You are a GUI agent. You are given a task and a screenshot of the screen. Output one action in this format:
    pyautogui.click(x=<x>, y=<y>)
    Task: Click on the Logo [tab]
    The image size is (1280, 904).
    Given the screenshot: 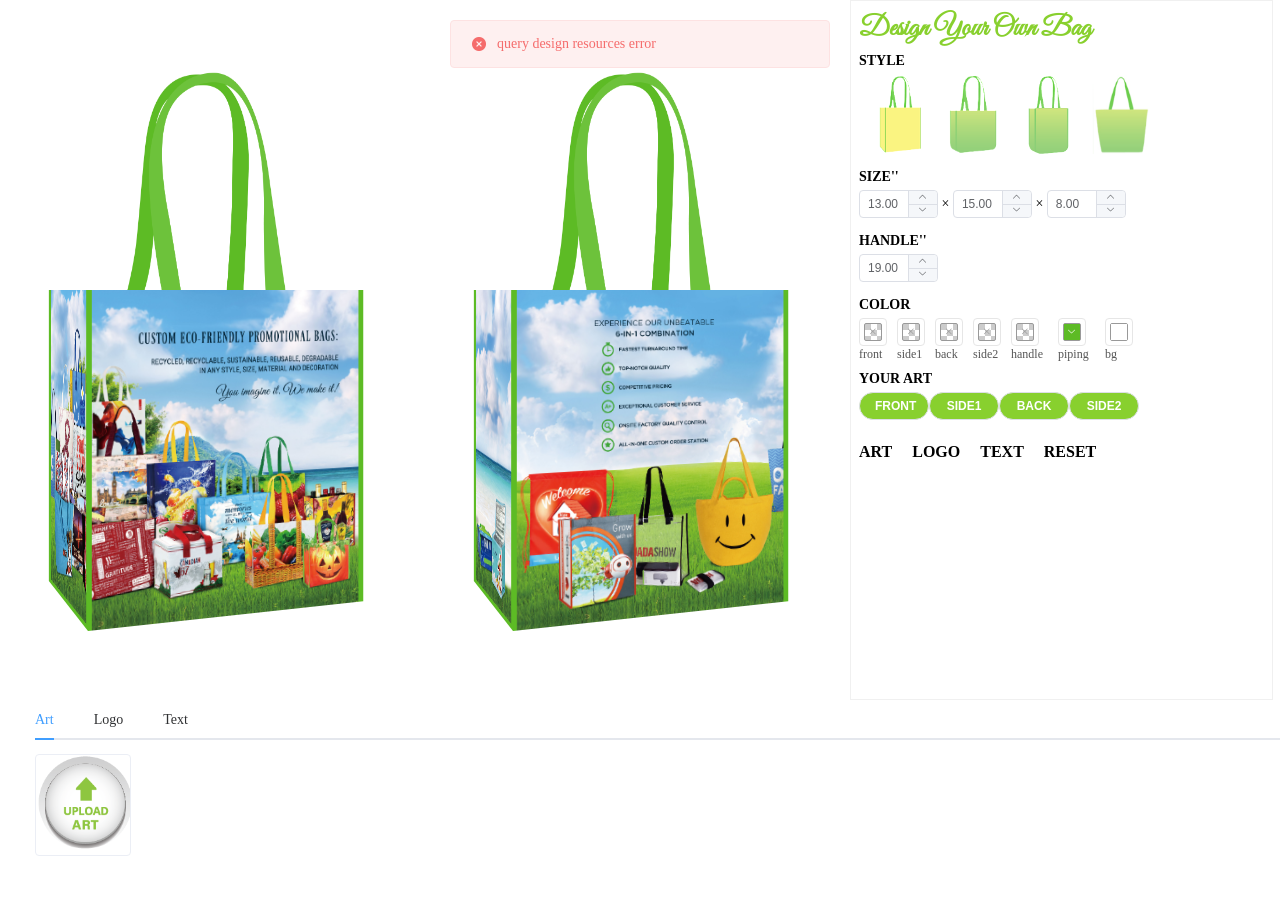 What is the action you would take?
    pyautogui.click(x=109, y=719)
    